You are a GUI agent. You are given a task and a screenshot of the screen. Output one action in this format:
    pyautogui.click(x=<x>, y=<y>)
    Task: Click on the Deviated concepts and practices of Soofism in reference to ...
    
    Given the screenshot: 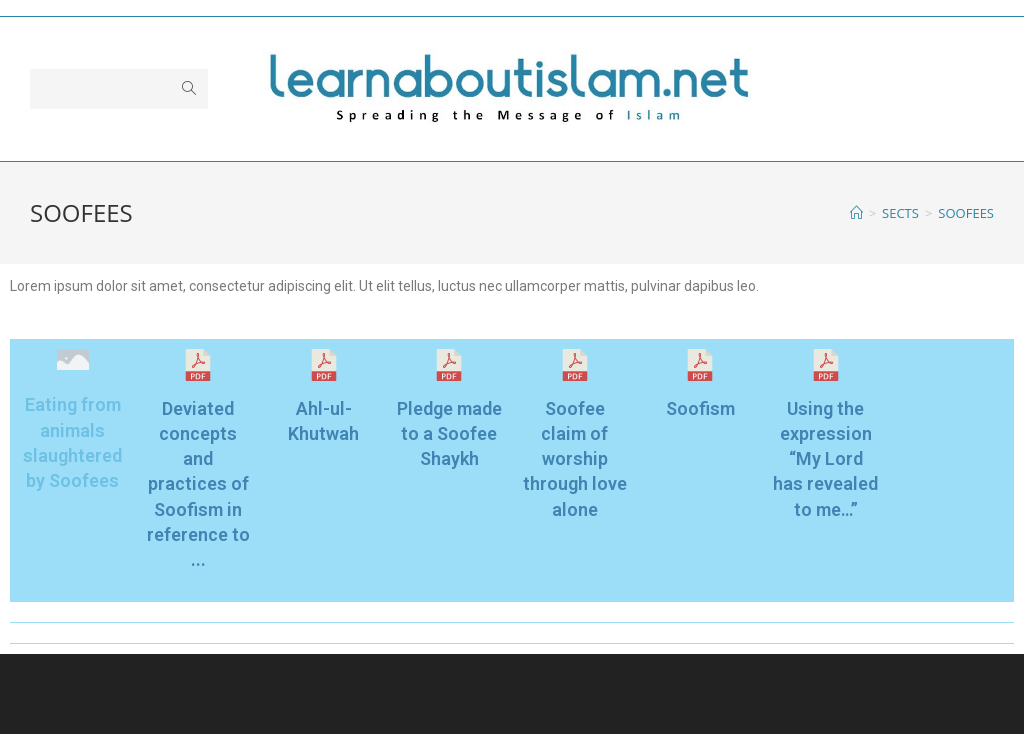 What is the action you would take?
    pyautogui.click(x=198, y=484)
    